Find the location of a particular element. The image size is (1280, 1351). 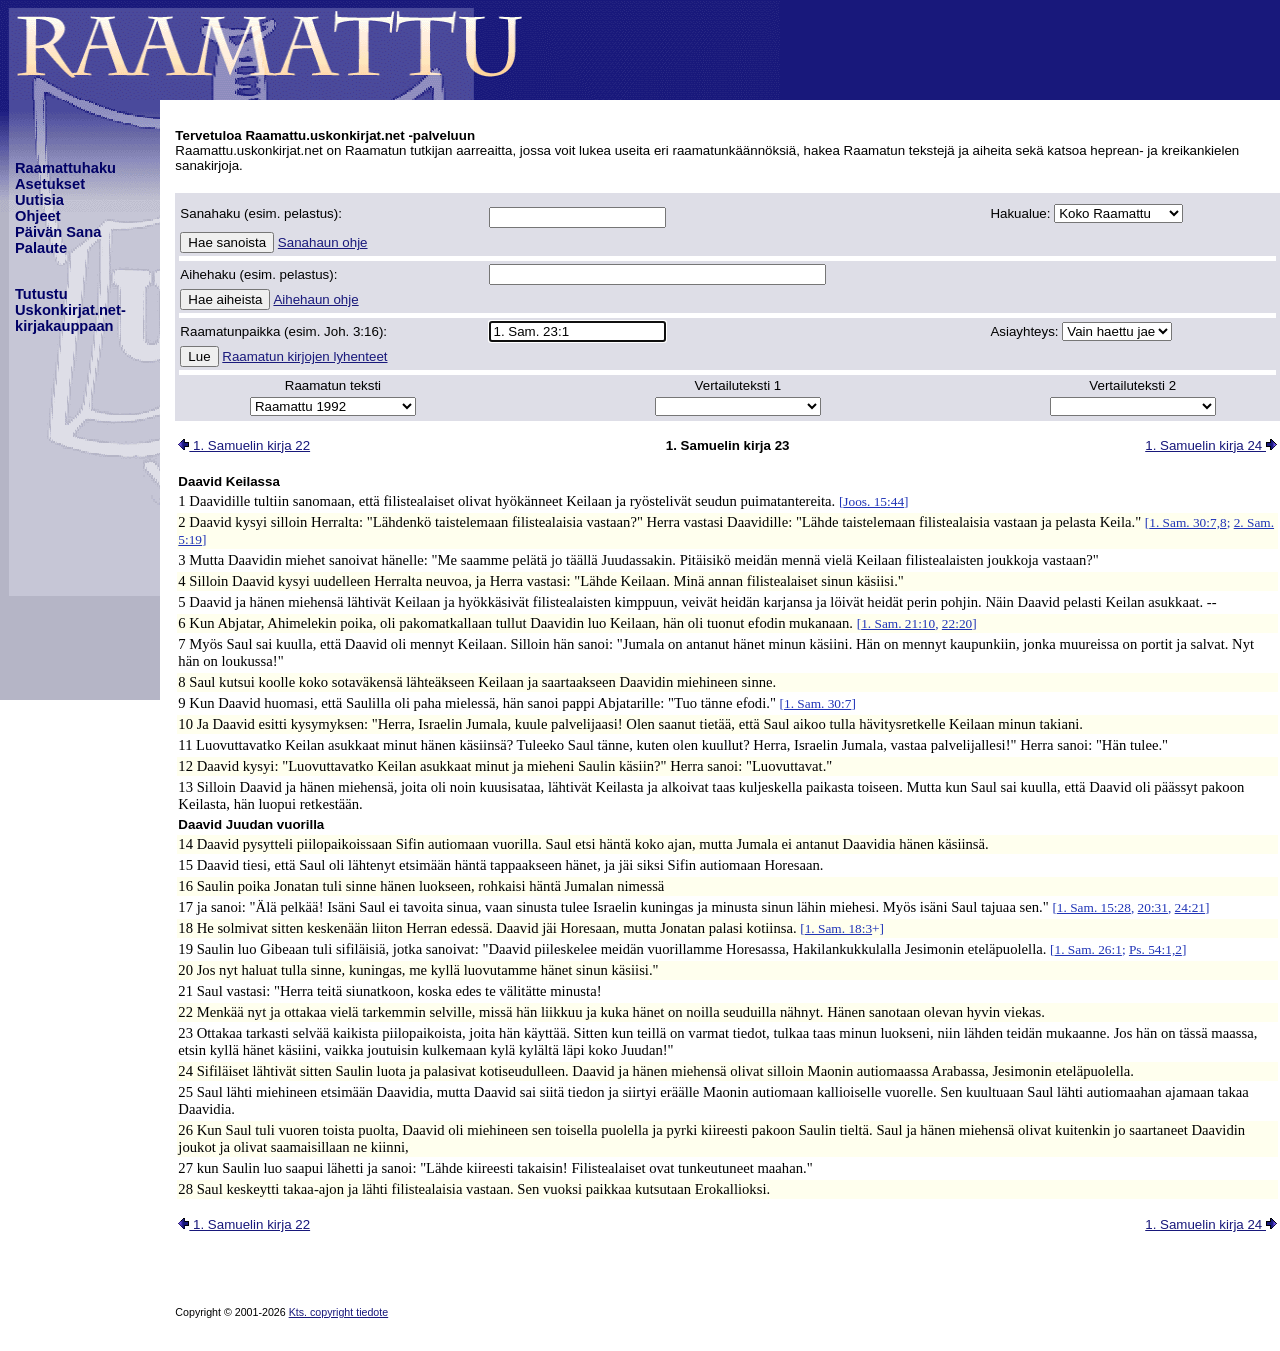

Asetukset is located at coordinates (50, 184).